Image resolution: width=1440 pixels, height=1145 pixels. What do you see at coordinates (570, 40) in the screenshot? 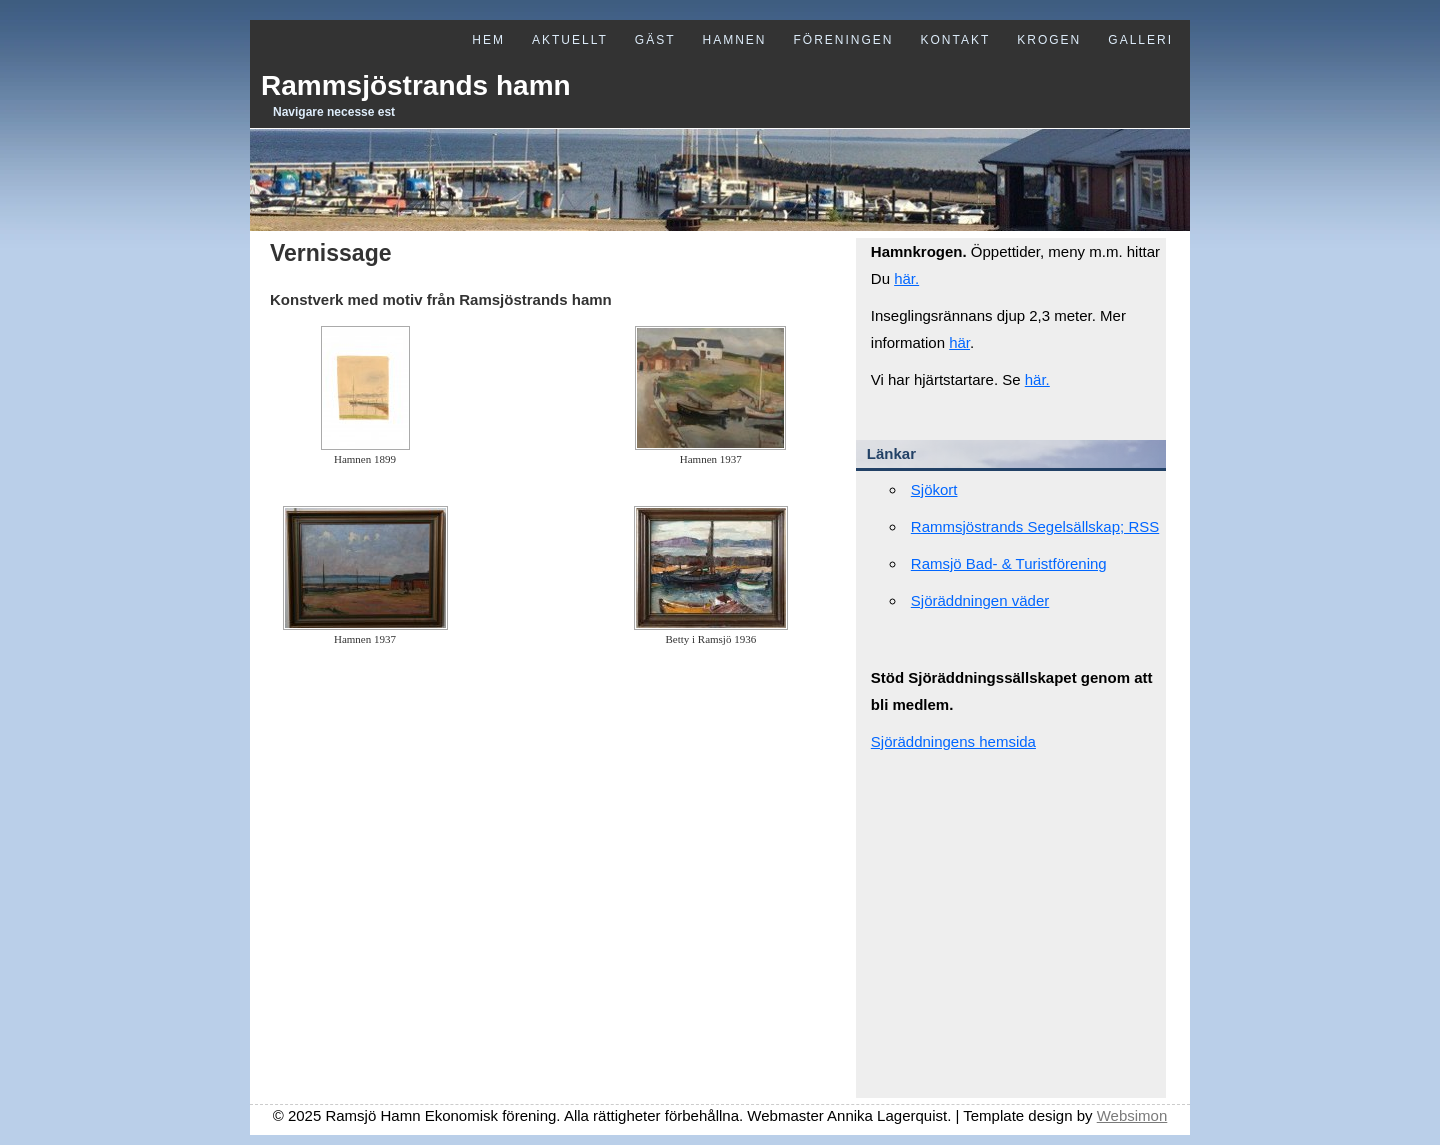
I see `Aktuellt` at bounding box center [570, 40].